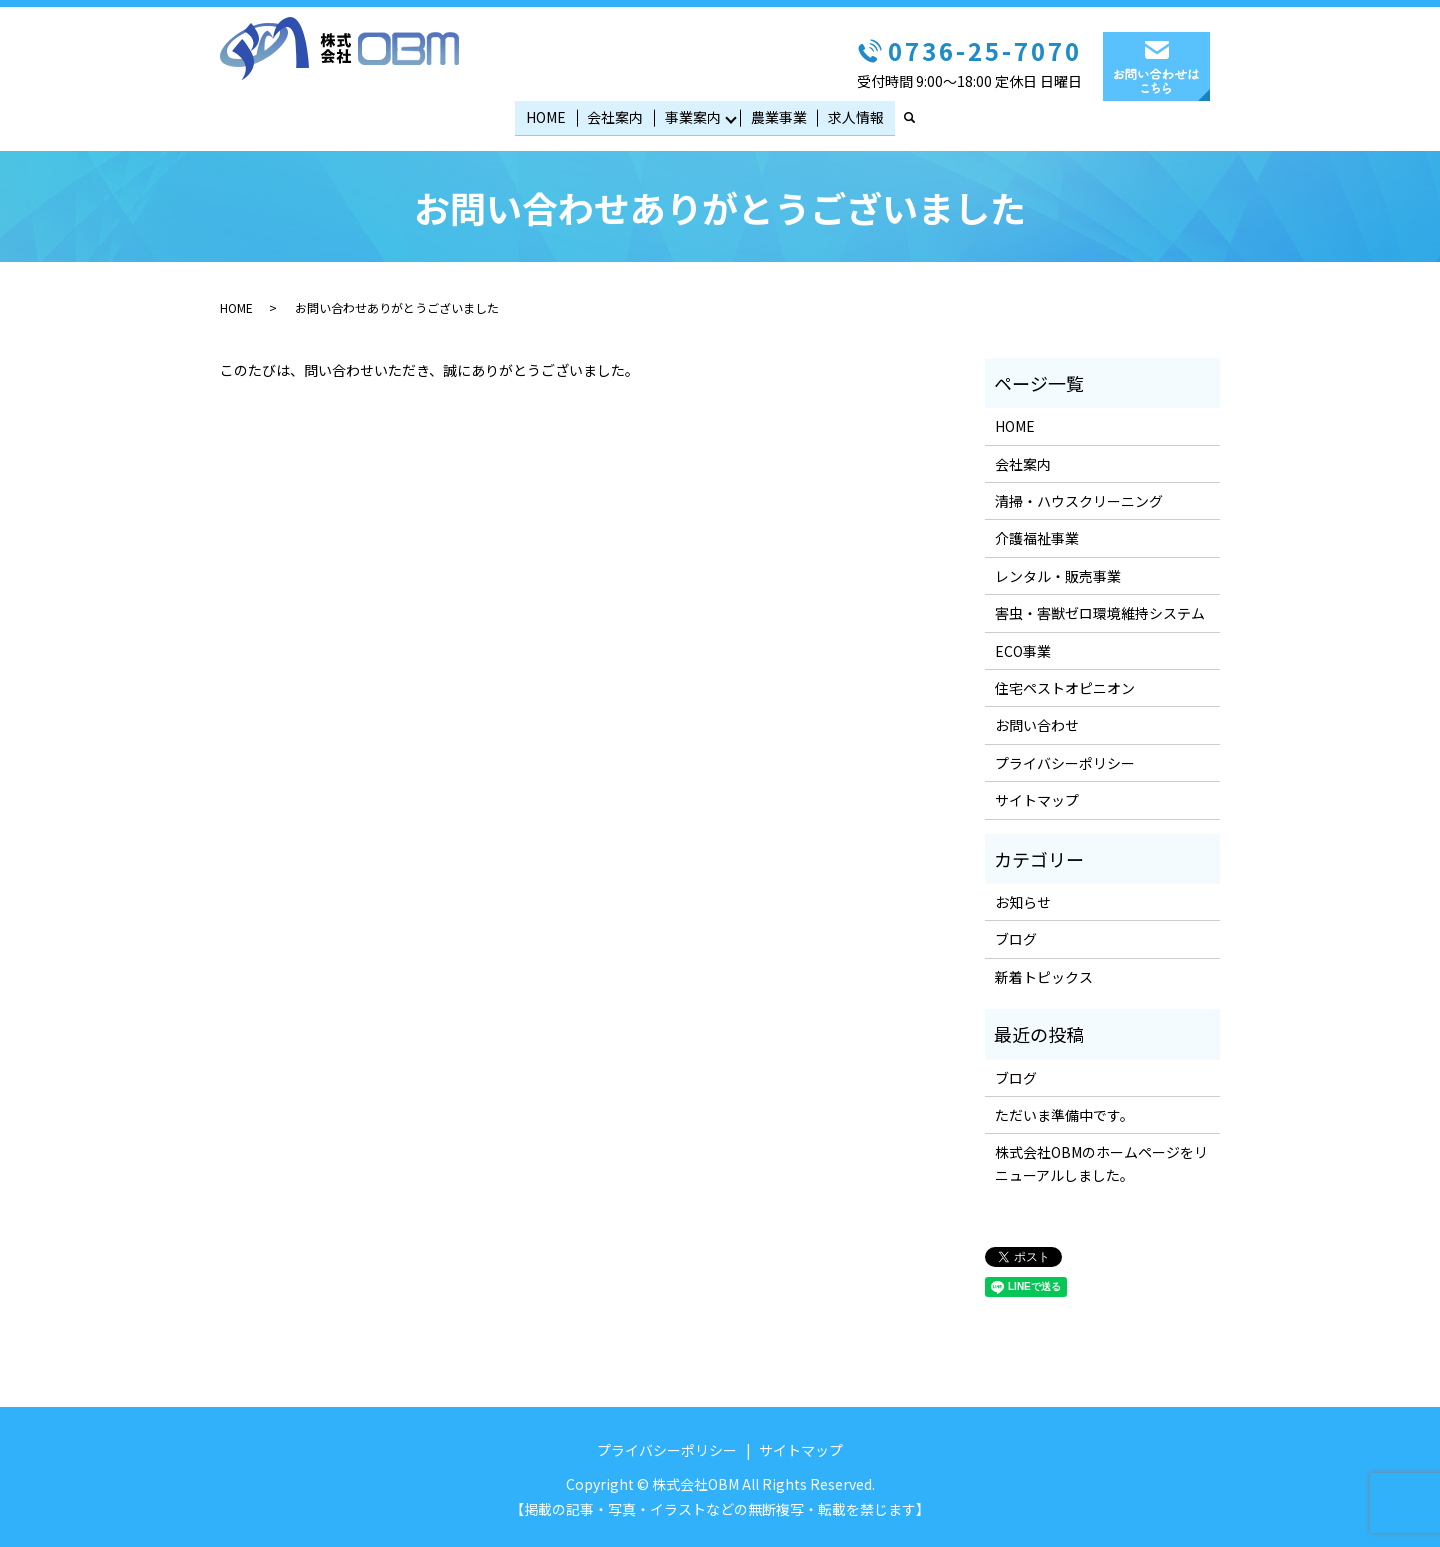 Image resolution: width=1440 pixels, height=1547 pixels. I want to click on 事業案内, so click(691, 115).